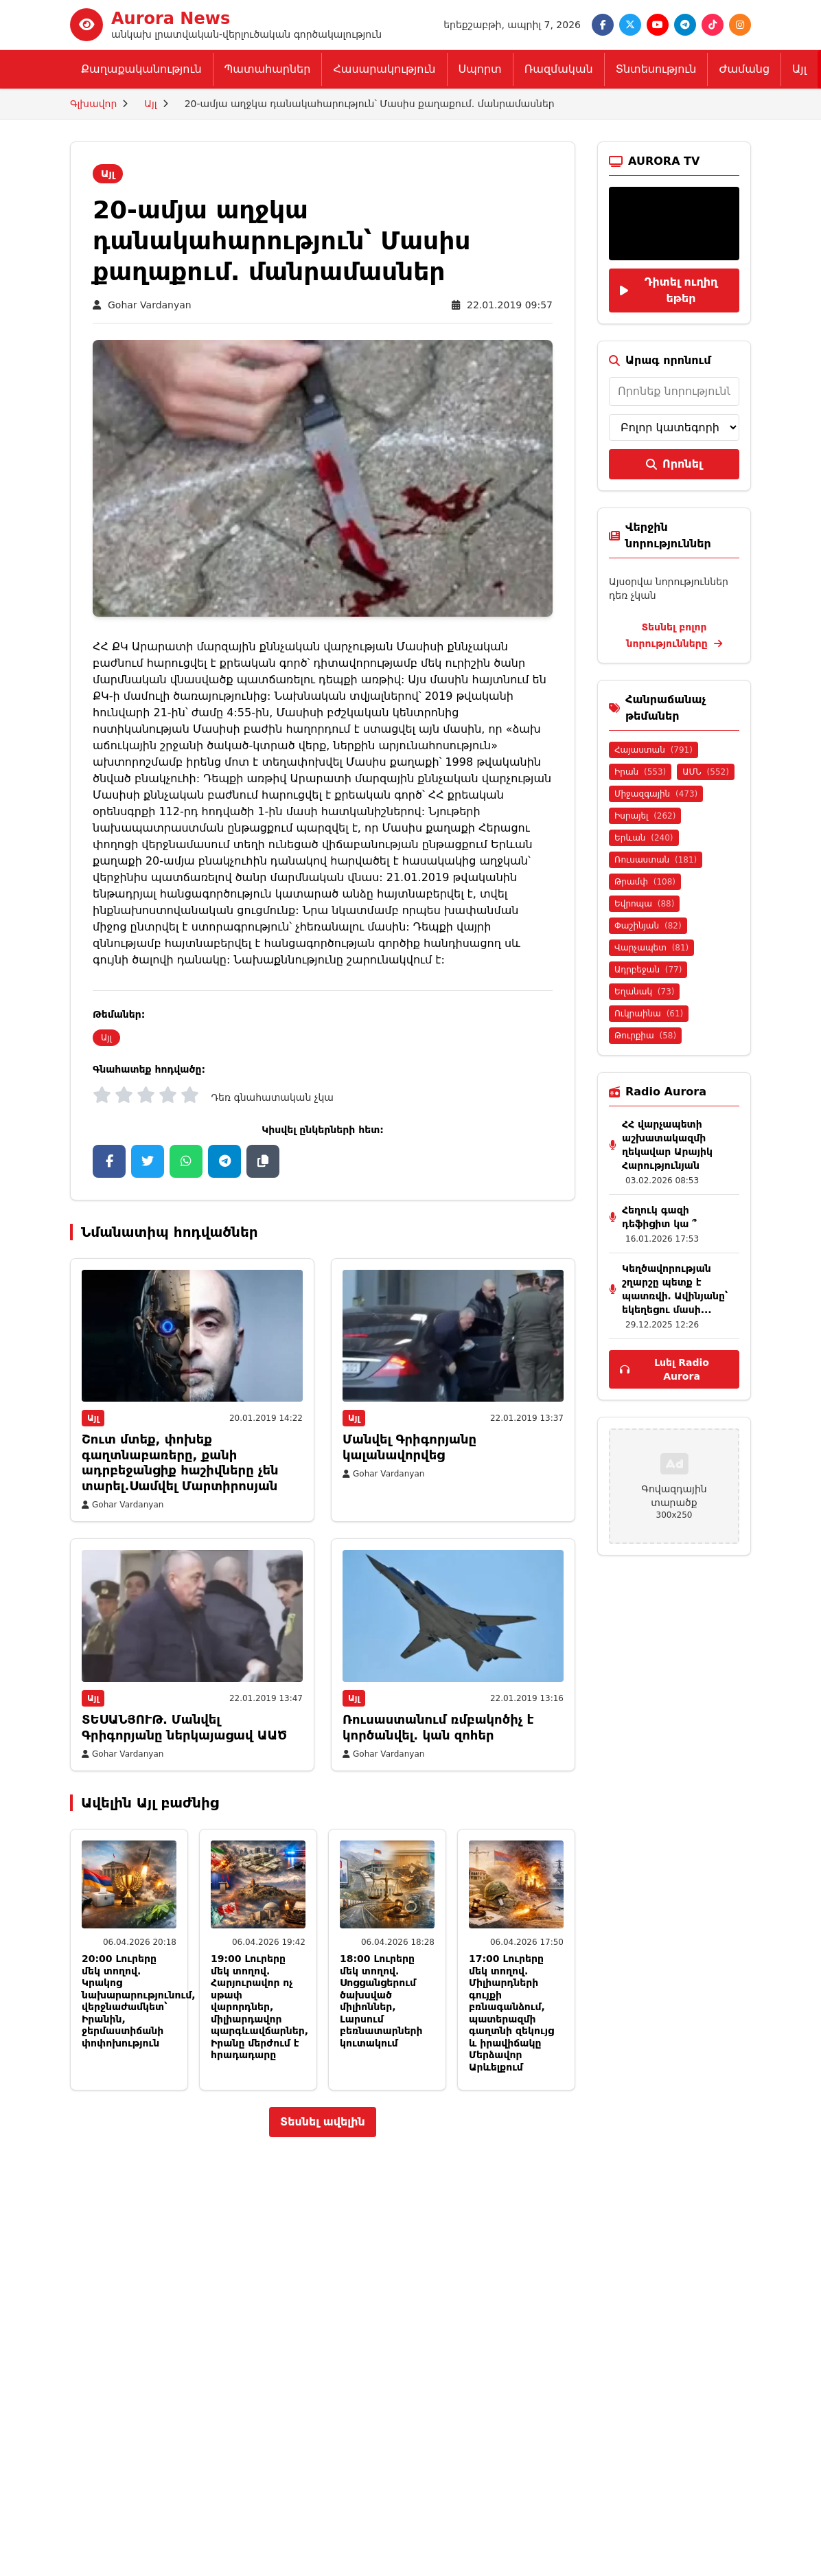  What do you see at coordinates (558, 69) in the screenshot?
I see `Ռազմական` at bounding box center [558, 69].